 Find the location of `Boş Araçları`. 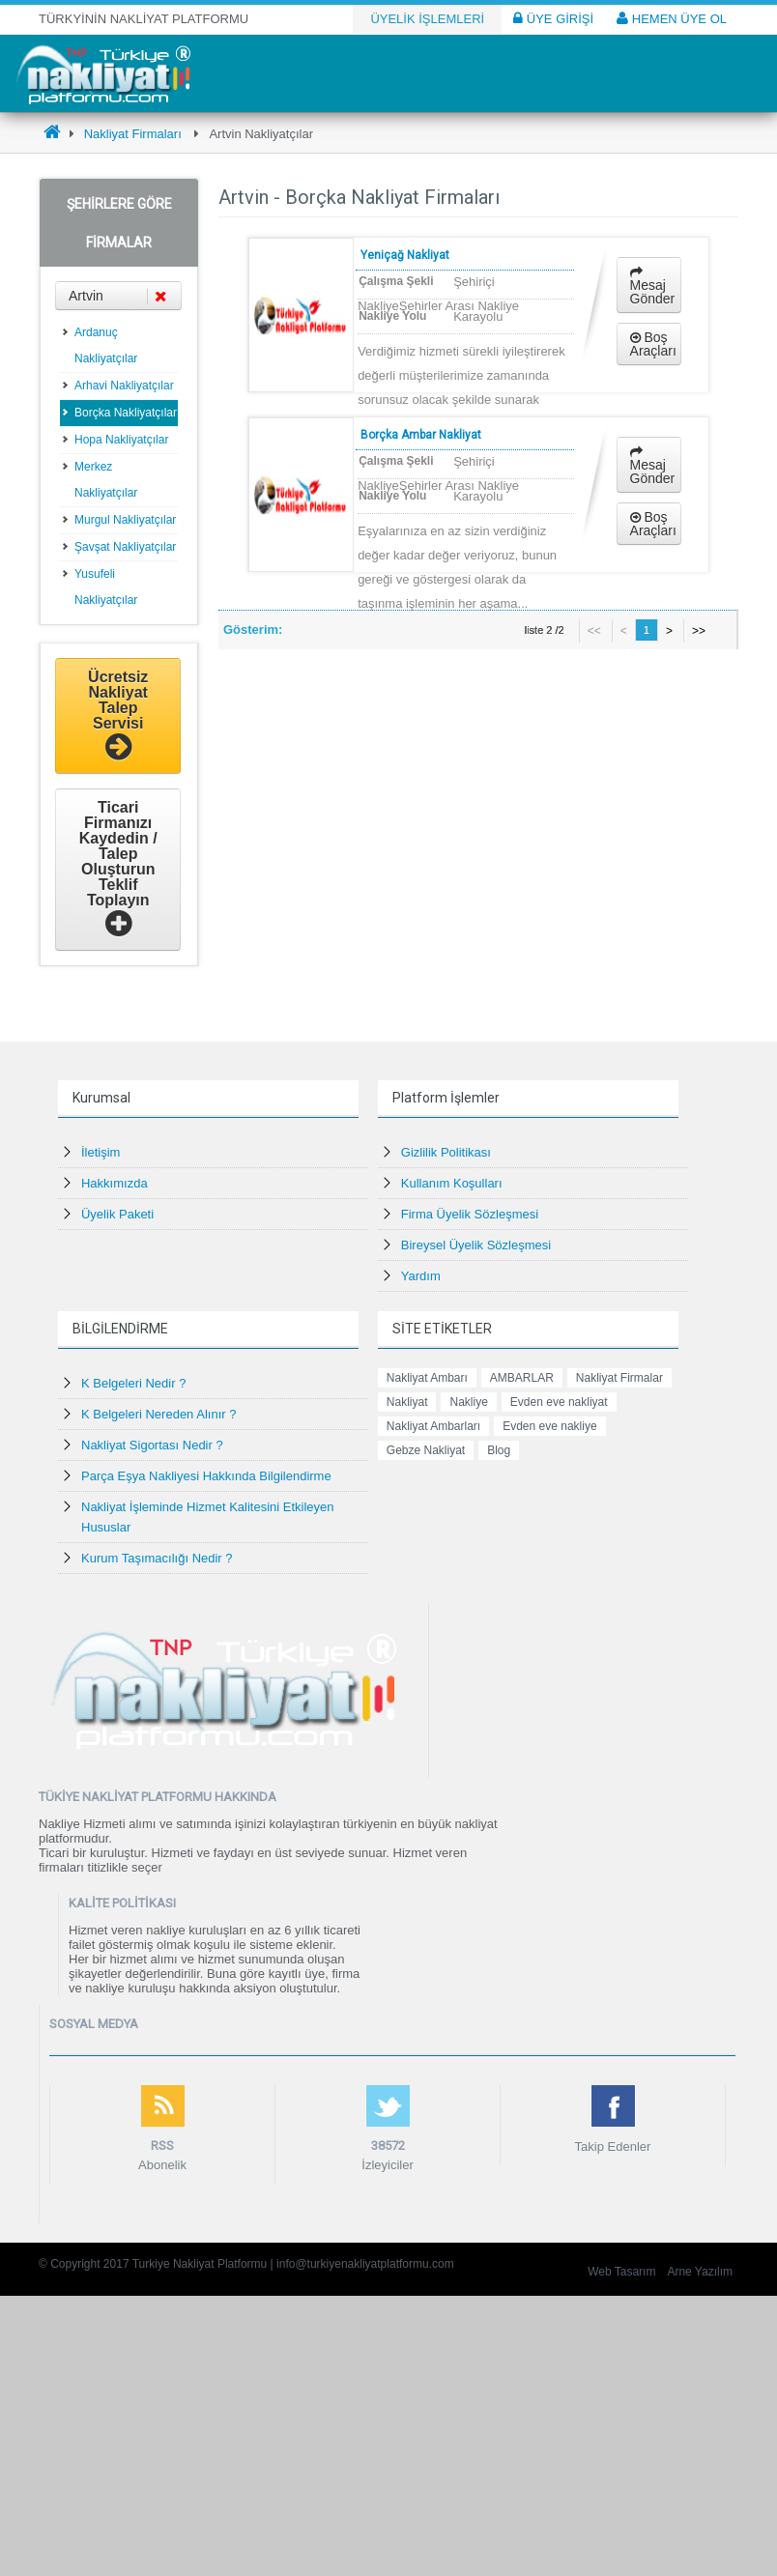

Boş Araçları is located at coordinates (653, 343).